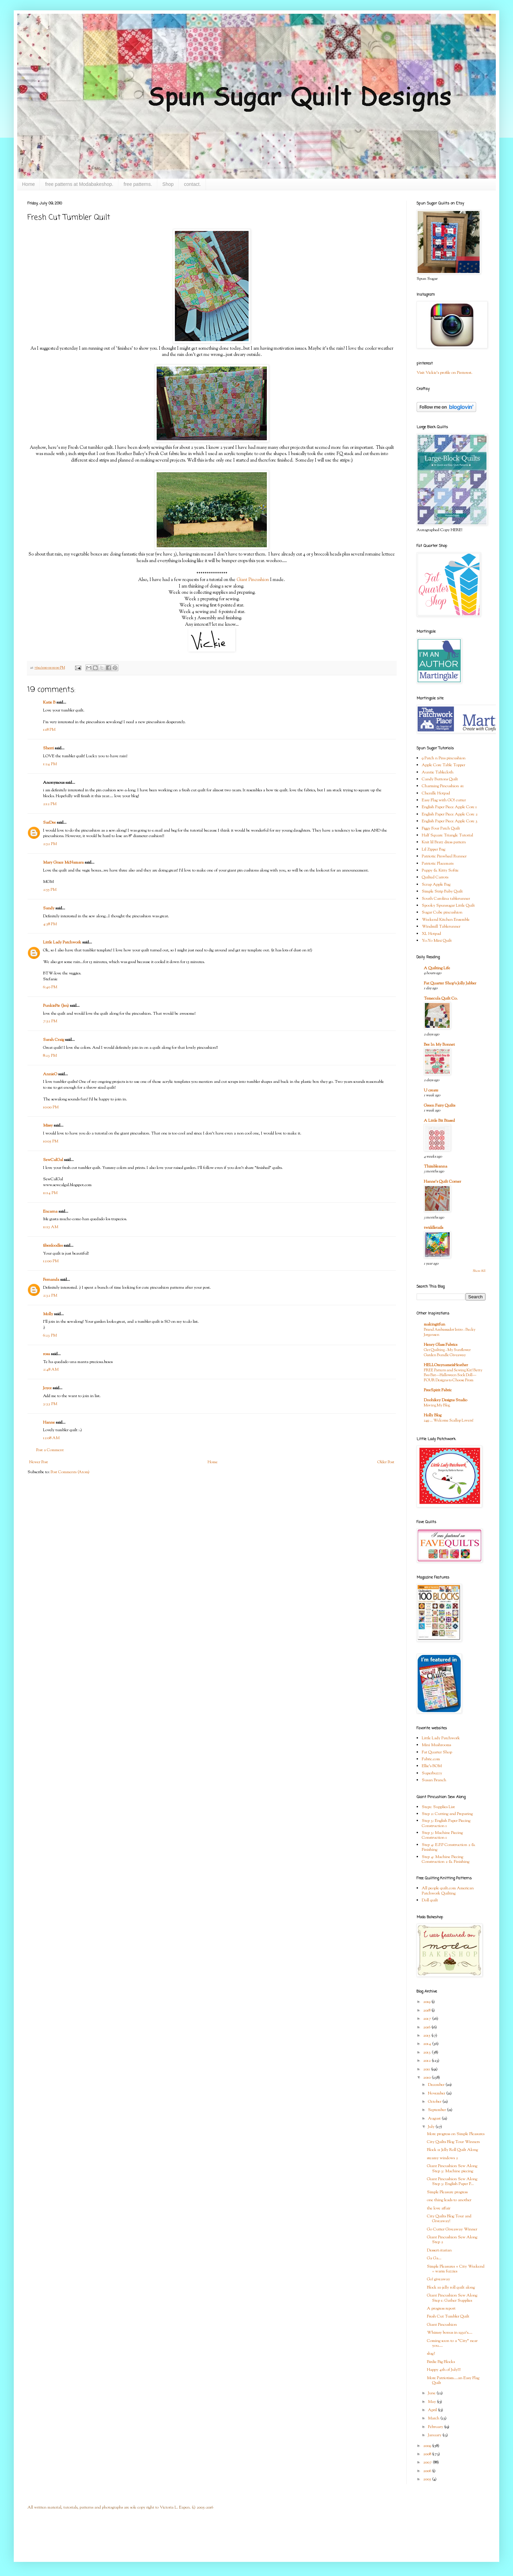 This screenshot has height=2576, width=513. What do you see at coordinates (441, 998) in the screenshot?
I see `Temecula Quilt Co.` at bounding box center [441, 998].